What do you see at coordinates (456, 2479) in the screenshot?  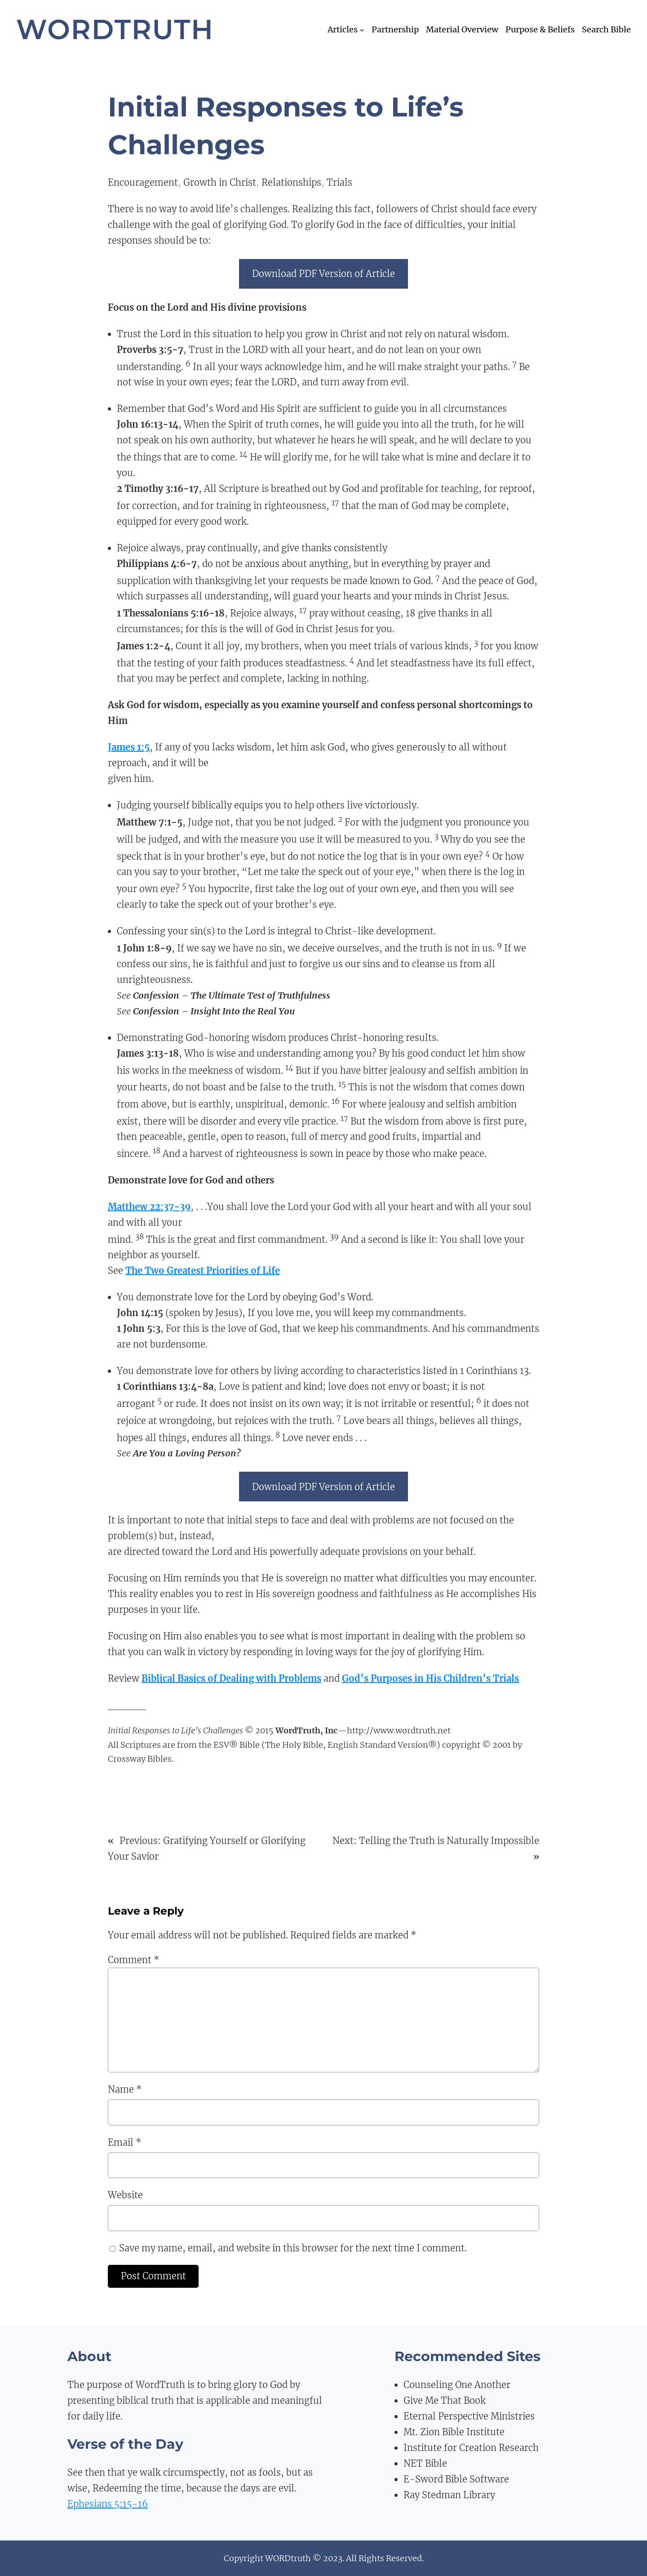 I see `E-Sword Bible Software` at bounding box center [456, 2479].